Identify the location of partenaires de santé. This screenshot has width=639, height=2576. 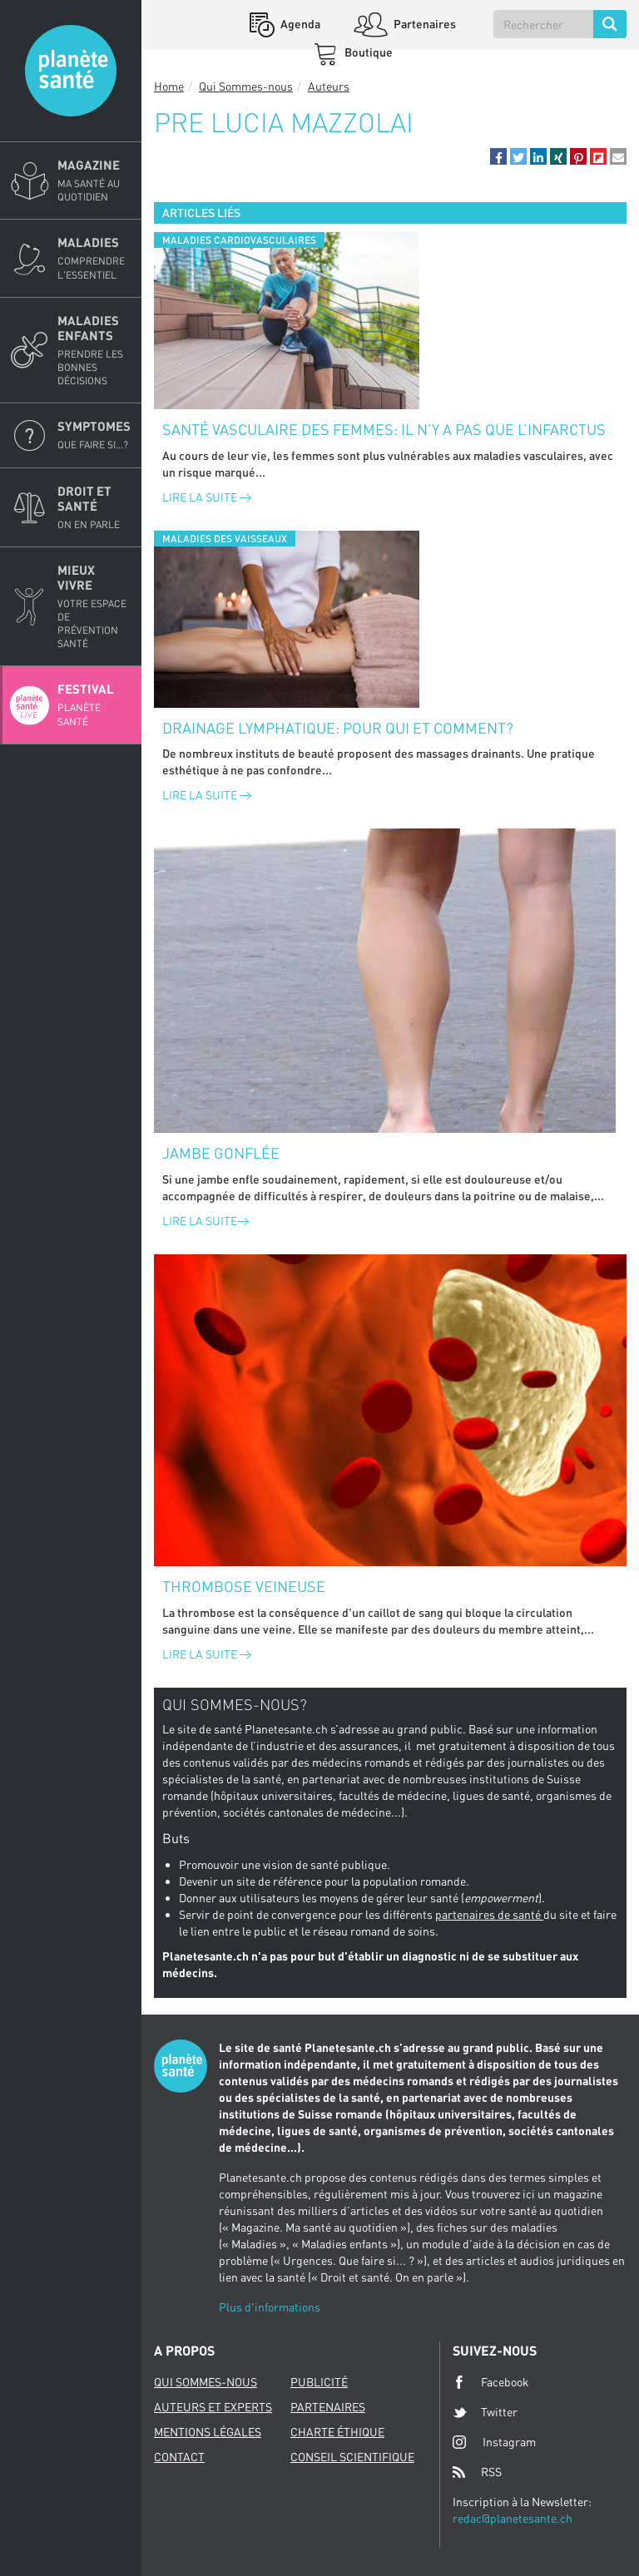
(489, 1914).